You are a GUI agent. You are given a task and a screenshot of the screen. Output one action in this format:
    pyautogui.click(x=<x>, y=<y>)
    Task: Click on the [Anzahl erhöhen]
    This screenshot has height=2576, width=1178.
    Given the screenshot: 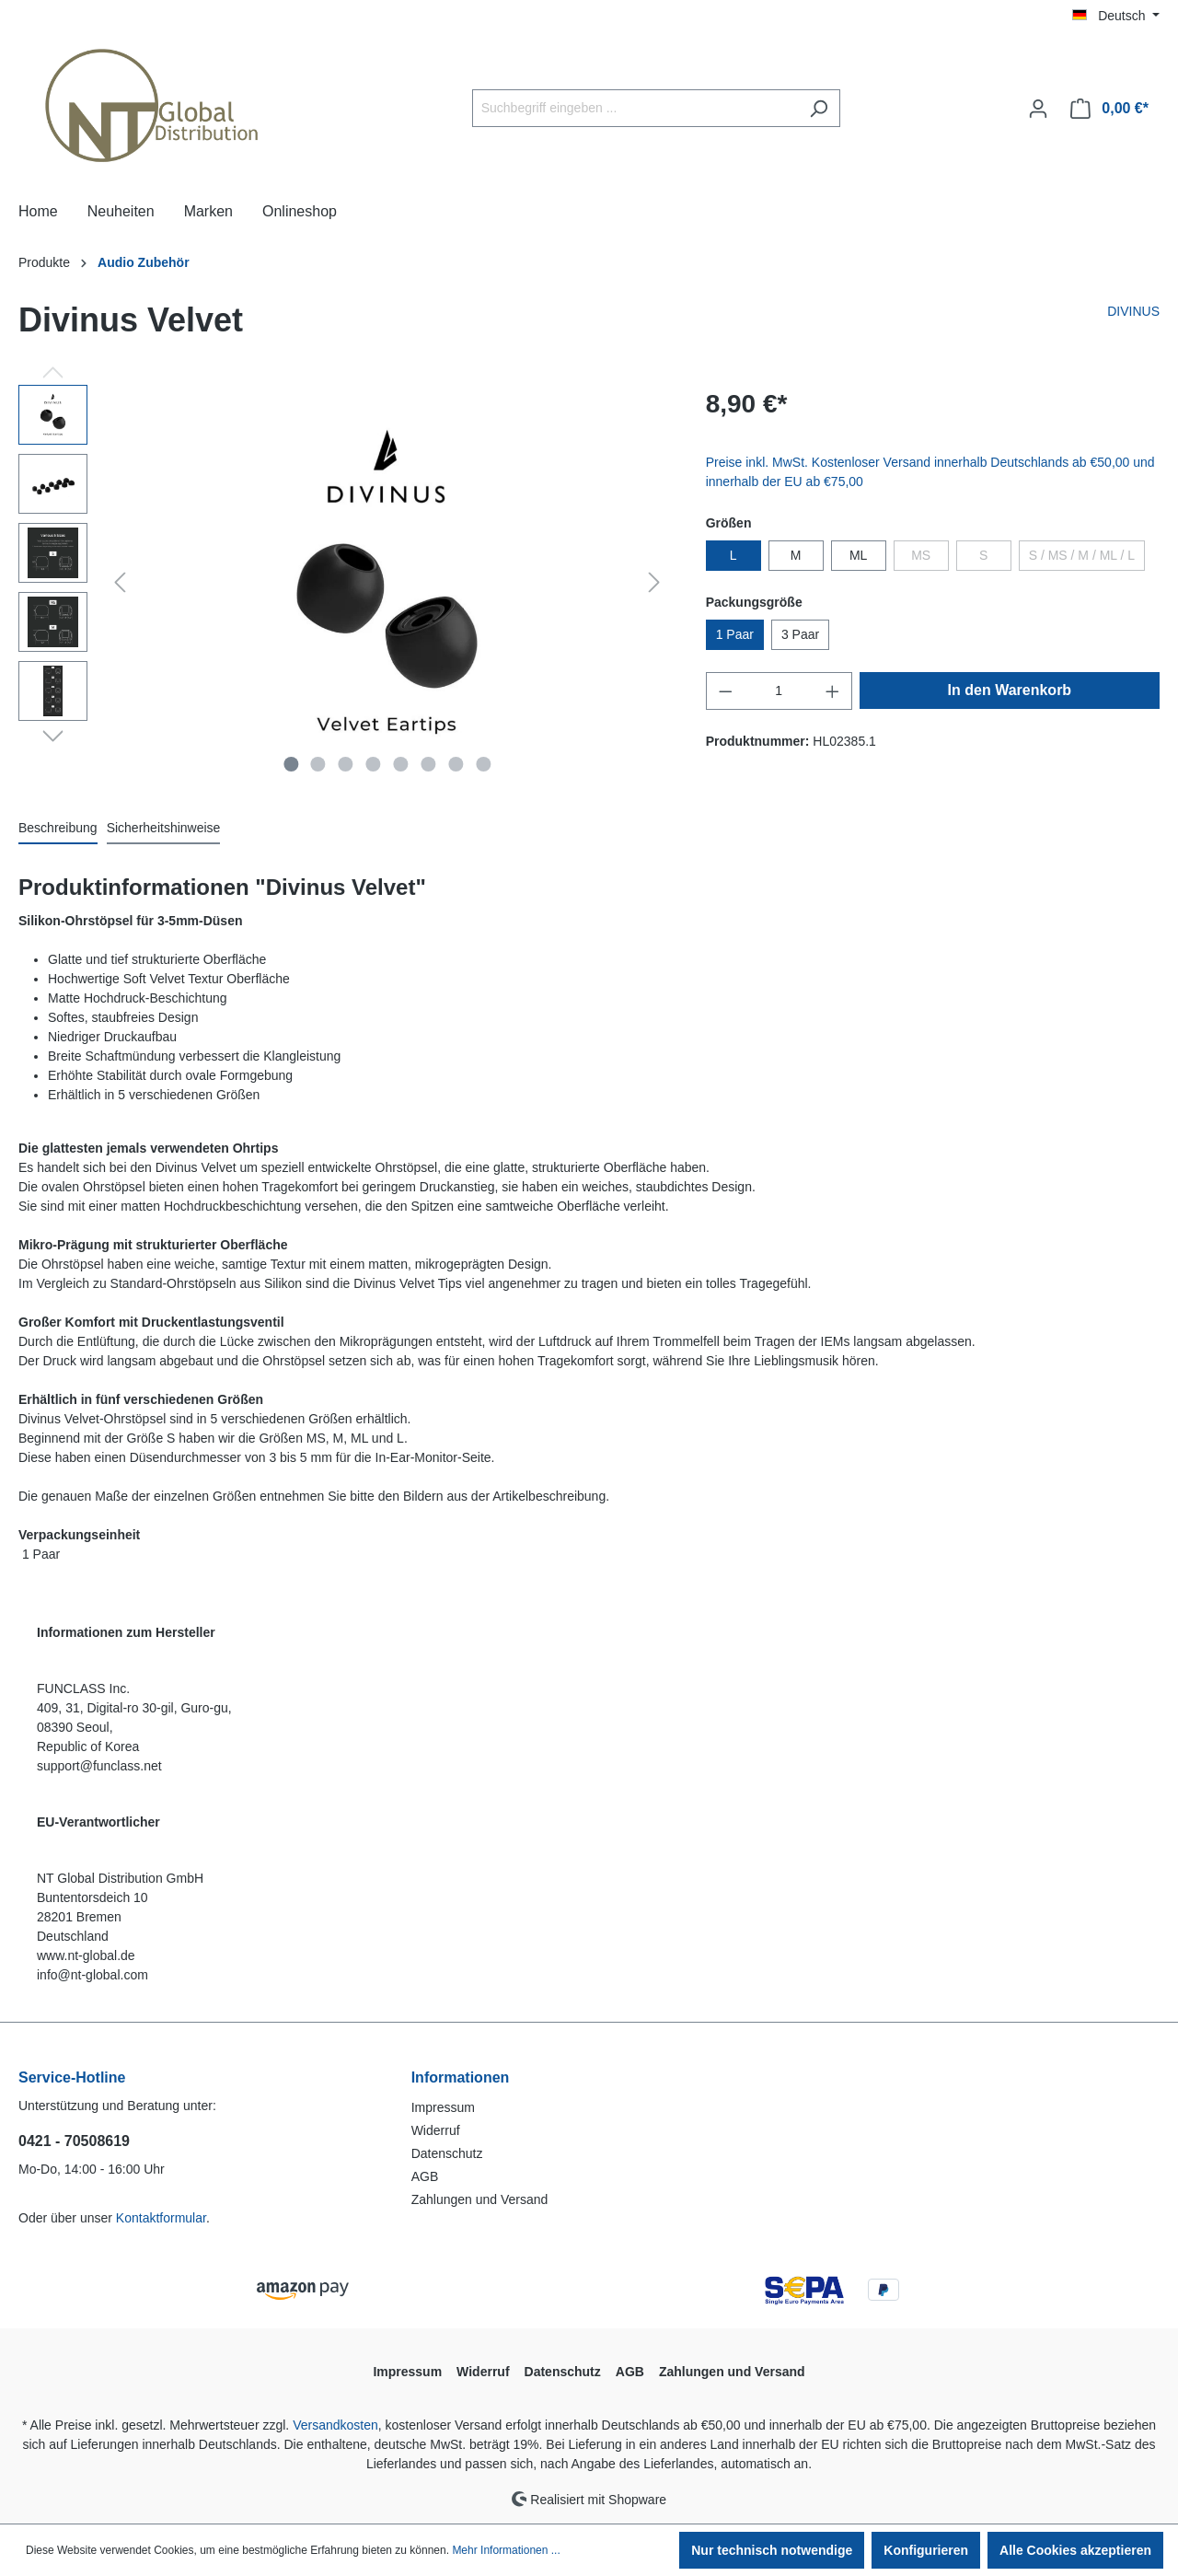 What is the action you would take?
    pyautogui.click(x=833, y=691)
    